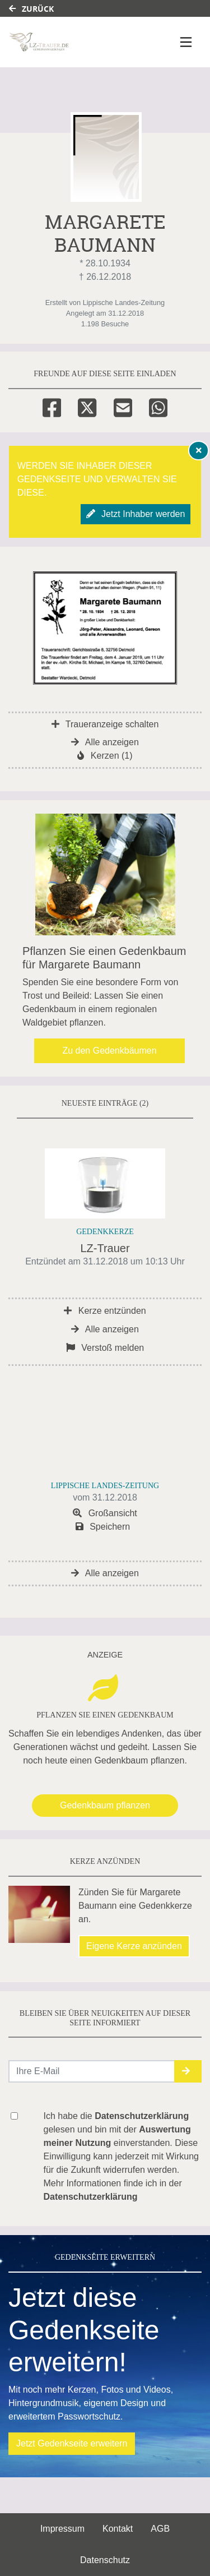  What do you see at coordinates (117, 2528) in the screenshot?
I see `Kontakt` at bounding box center [117, 2528].